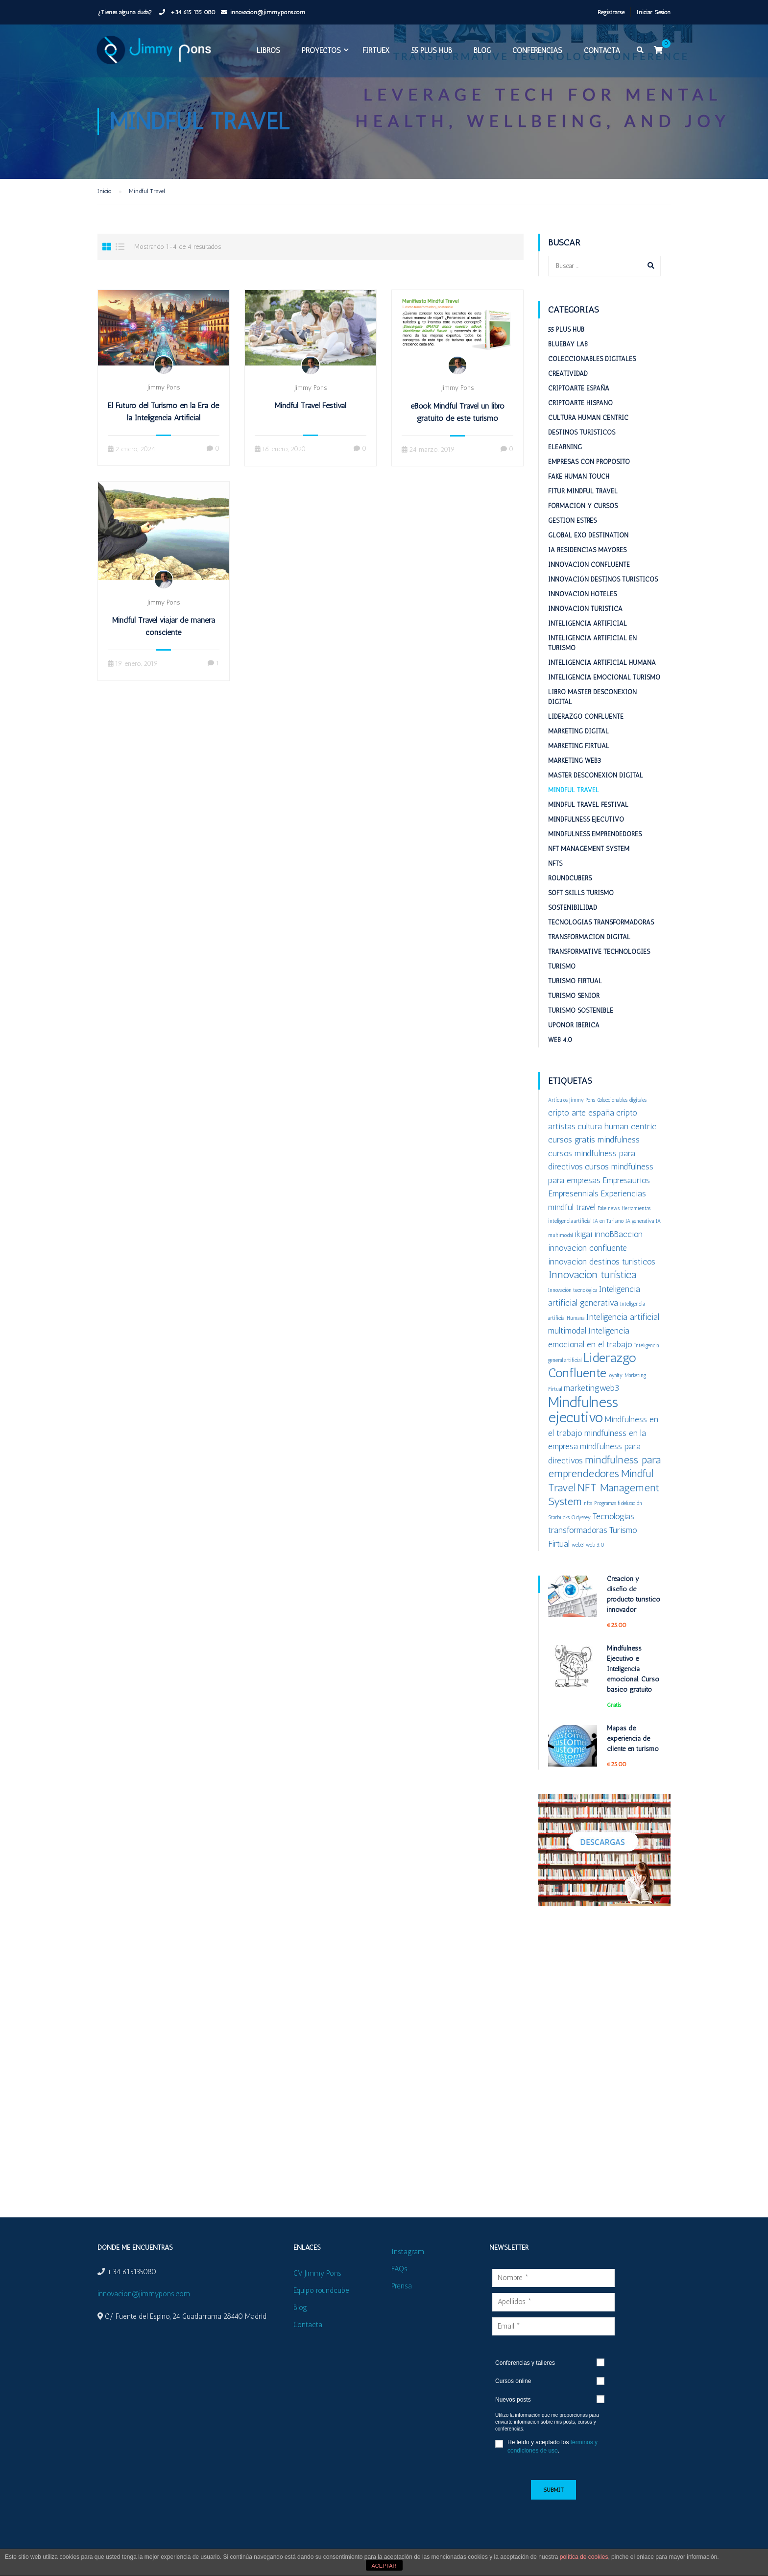 This screenshot has height=2576, width=768. Describe the element at coordinates (581, 909) in the screenshot. I see `Soft Skills Turismo` at that location.